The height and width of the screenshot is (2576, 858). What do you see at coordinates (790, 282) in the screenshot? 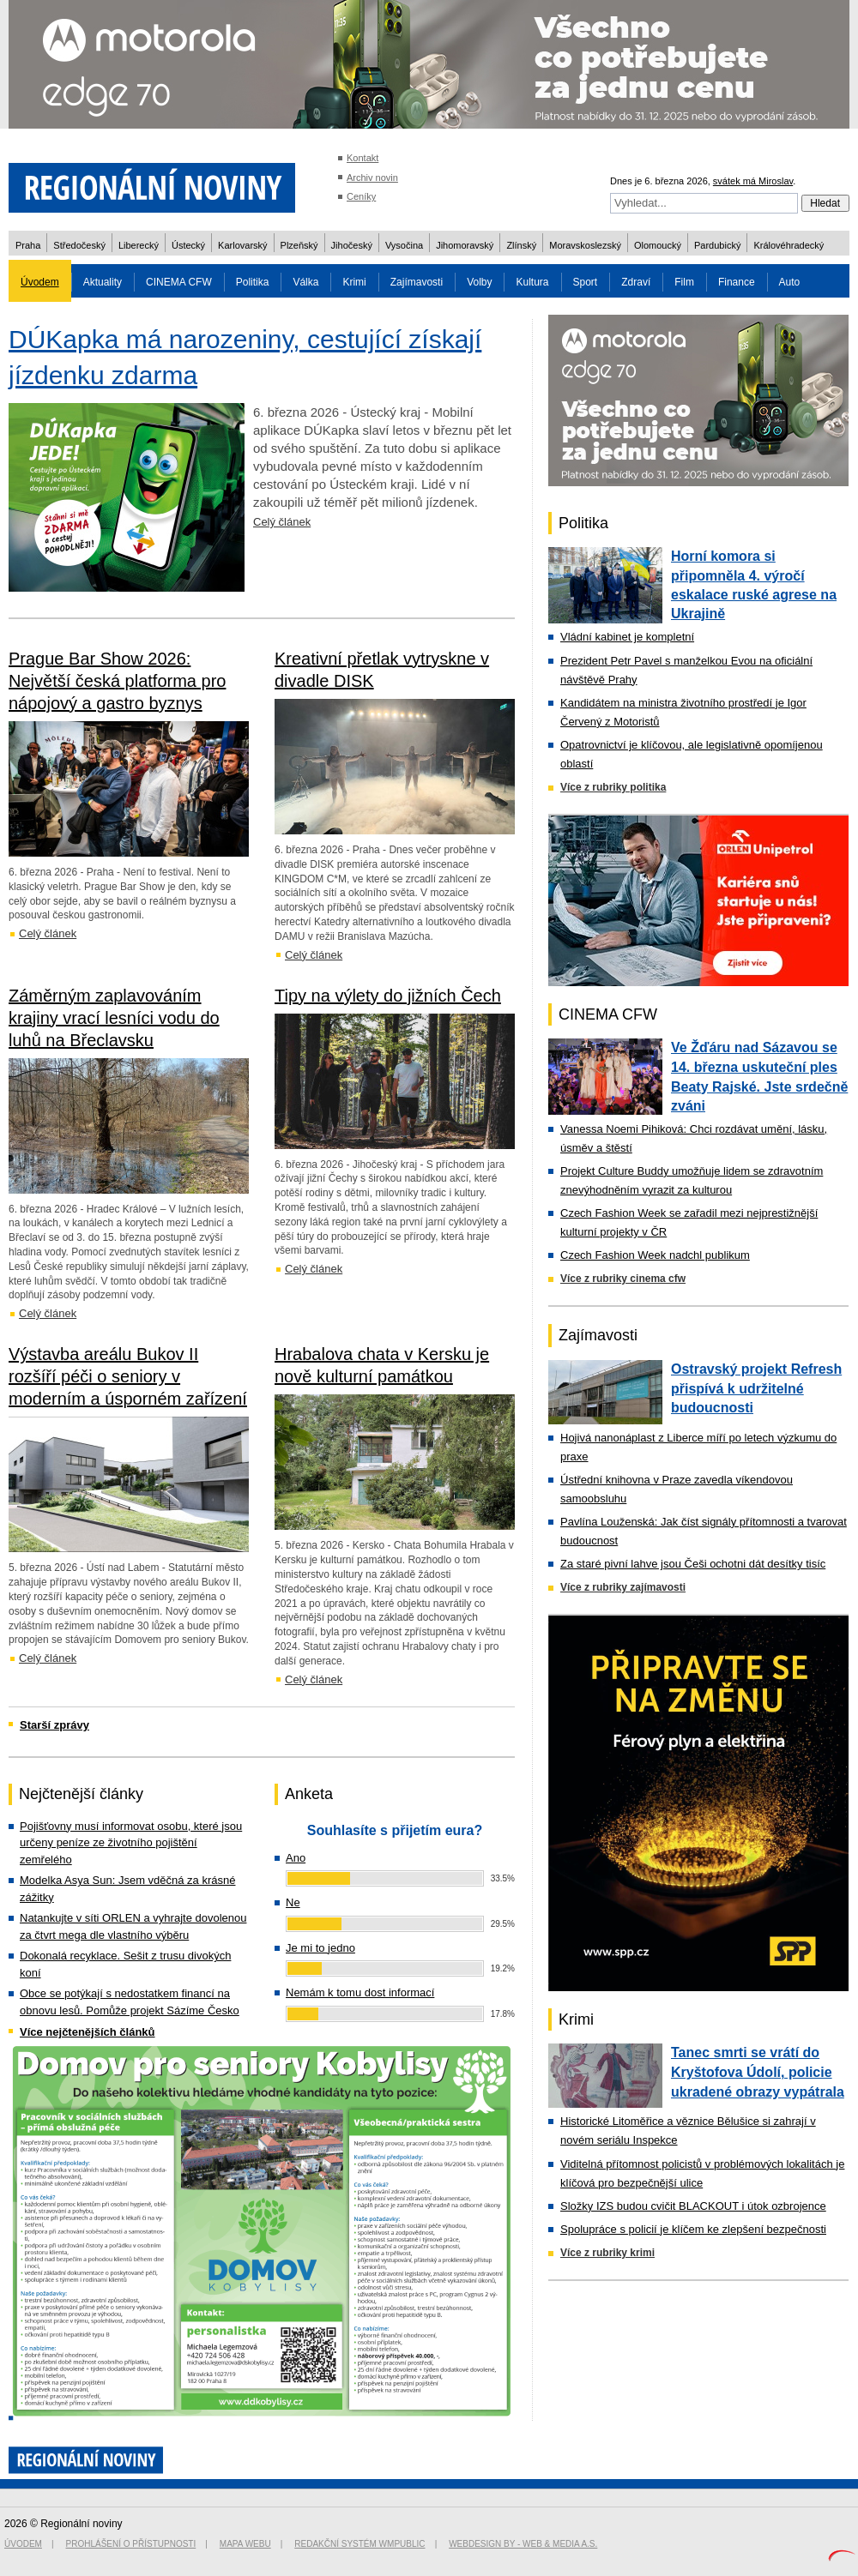
I see `Auto` at bounding box center [790, 282].